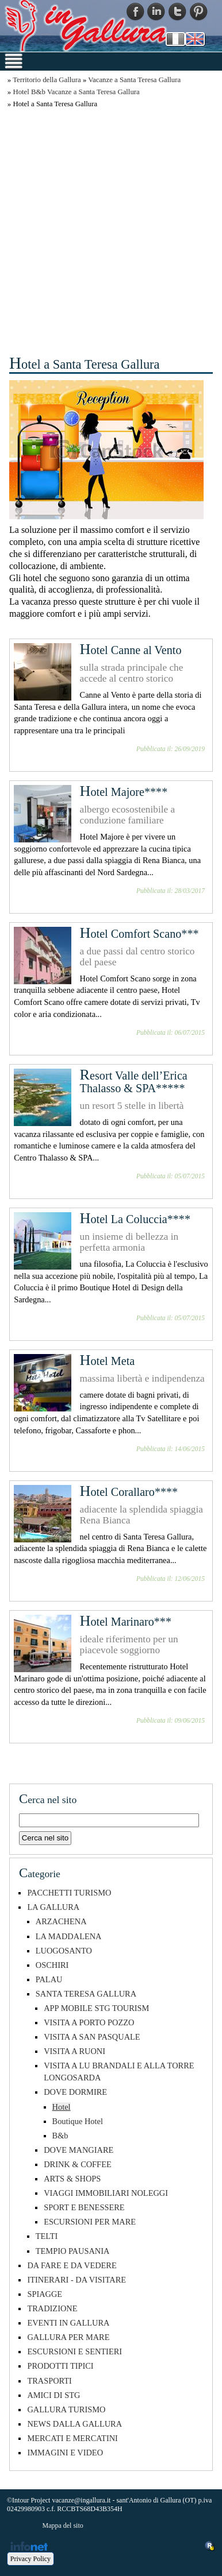 This screenshot has width=222, height=2576. Describe the element at coordinates (60, 2135) in the screenshot. I see `B&b` at that location.